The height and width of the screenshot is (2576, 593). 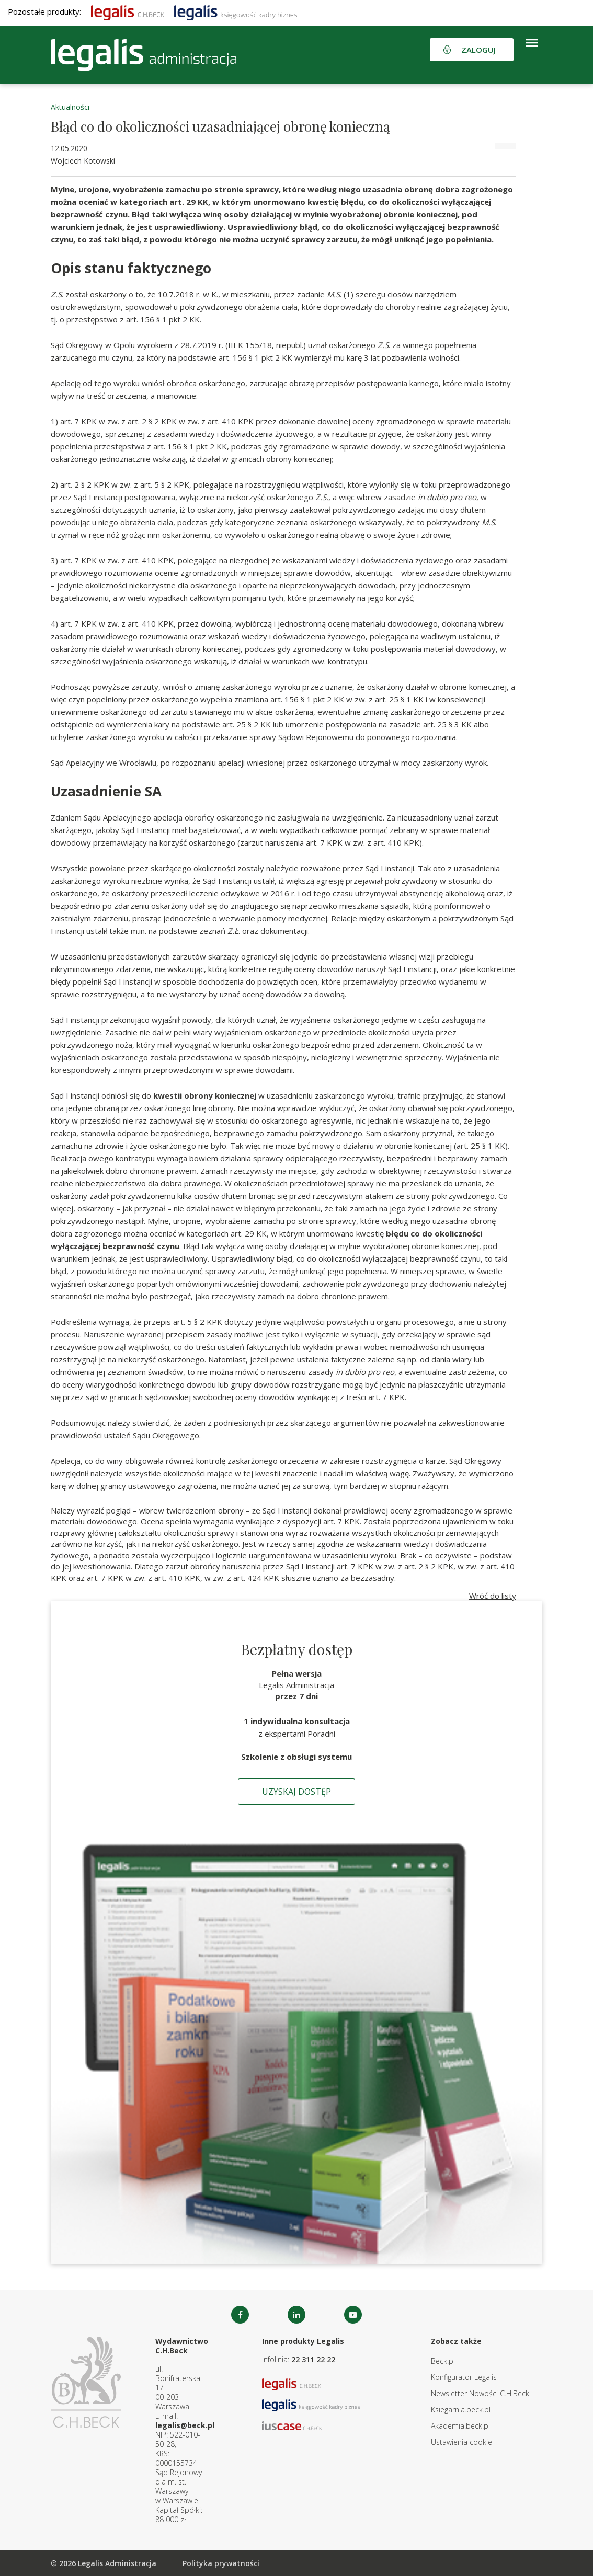 What do you see at coordinates (461, 2410) in the screenshot?
I see `Ksiegarnia.beck.pl` at bounding box center [461, 2410].